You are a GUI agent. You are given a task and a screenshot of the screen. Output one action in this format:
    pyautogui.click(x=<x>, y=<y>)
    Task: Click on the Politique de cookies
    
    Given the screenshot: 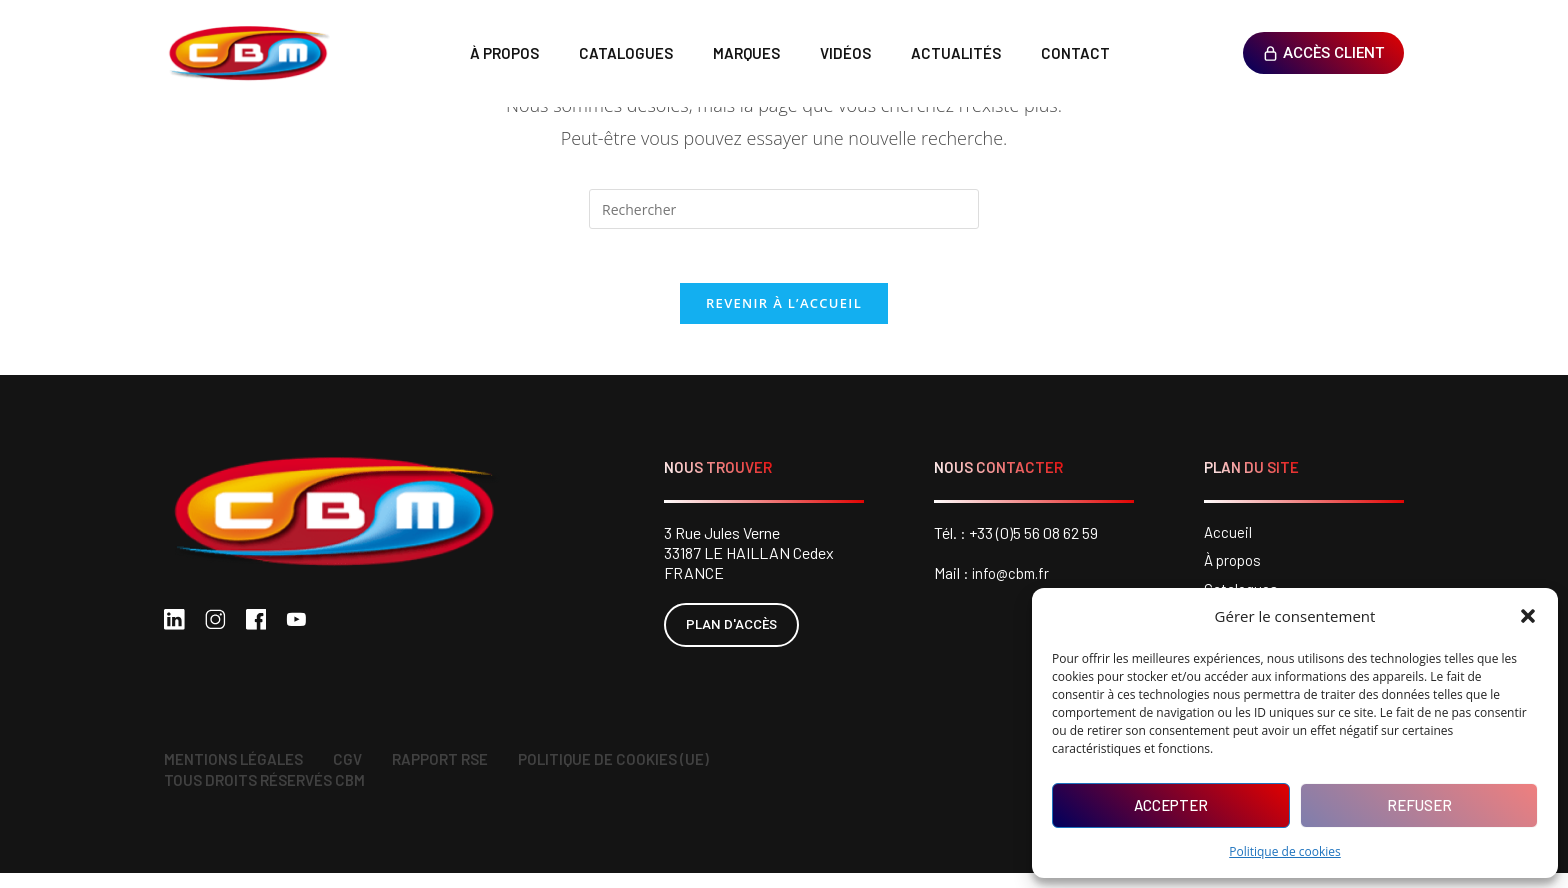 What is the action you would take?
    pyautogui.click(x=1285, y=851)
    